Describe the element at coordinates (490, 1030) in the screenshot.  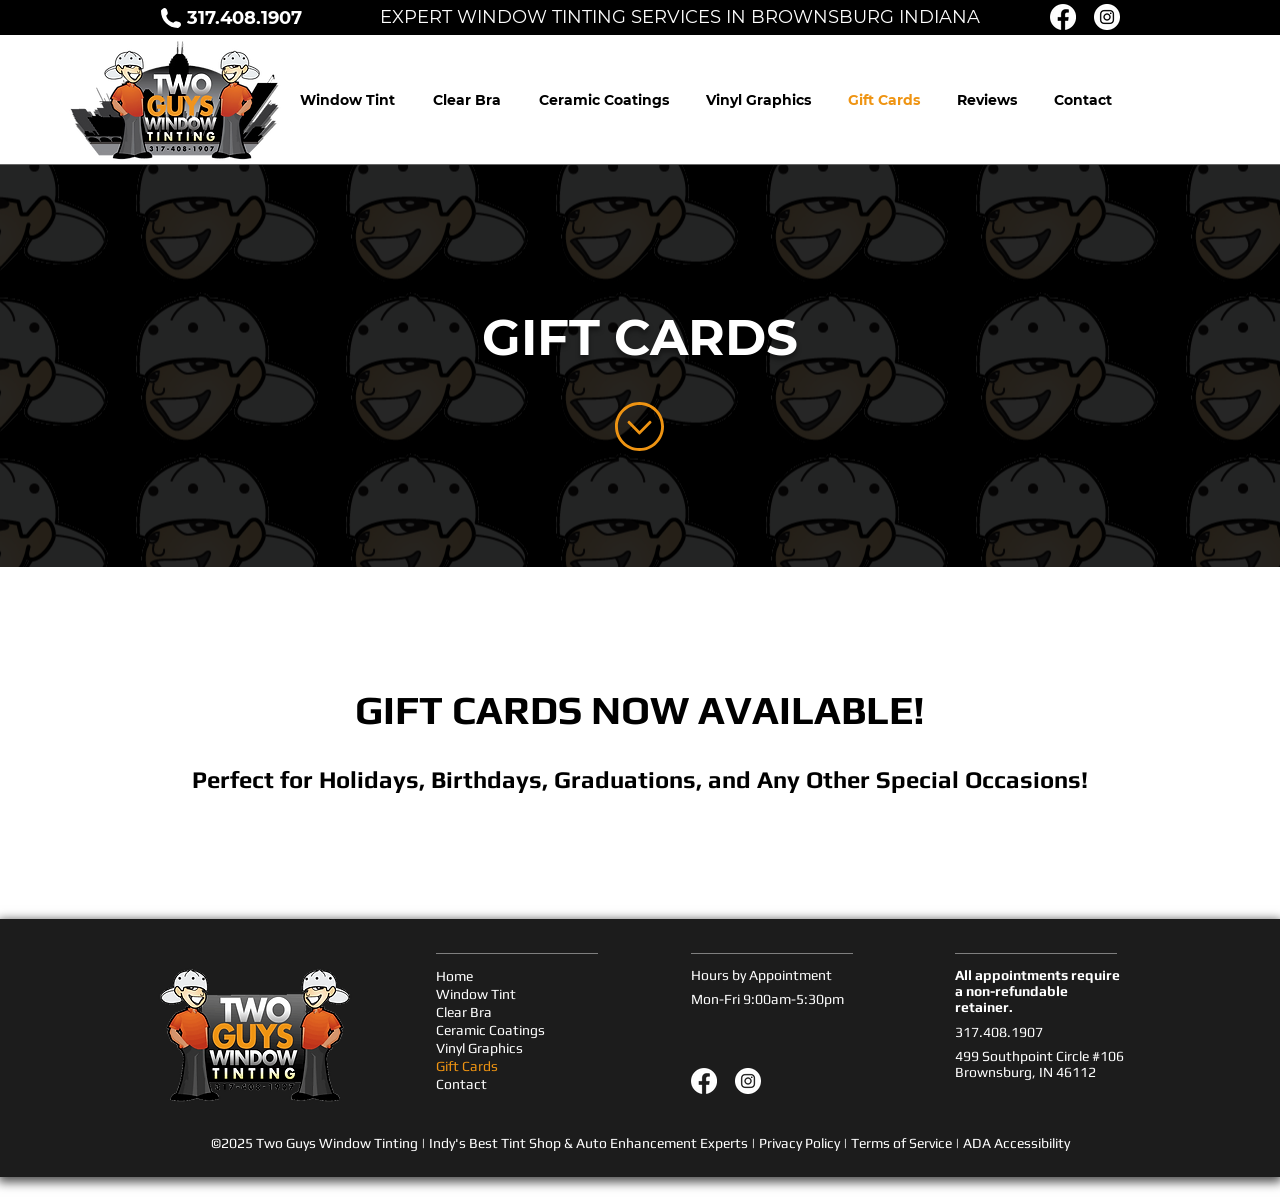
I see `Ceramic Coatings` at that location.